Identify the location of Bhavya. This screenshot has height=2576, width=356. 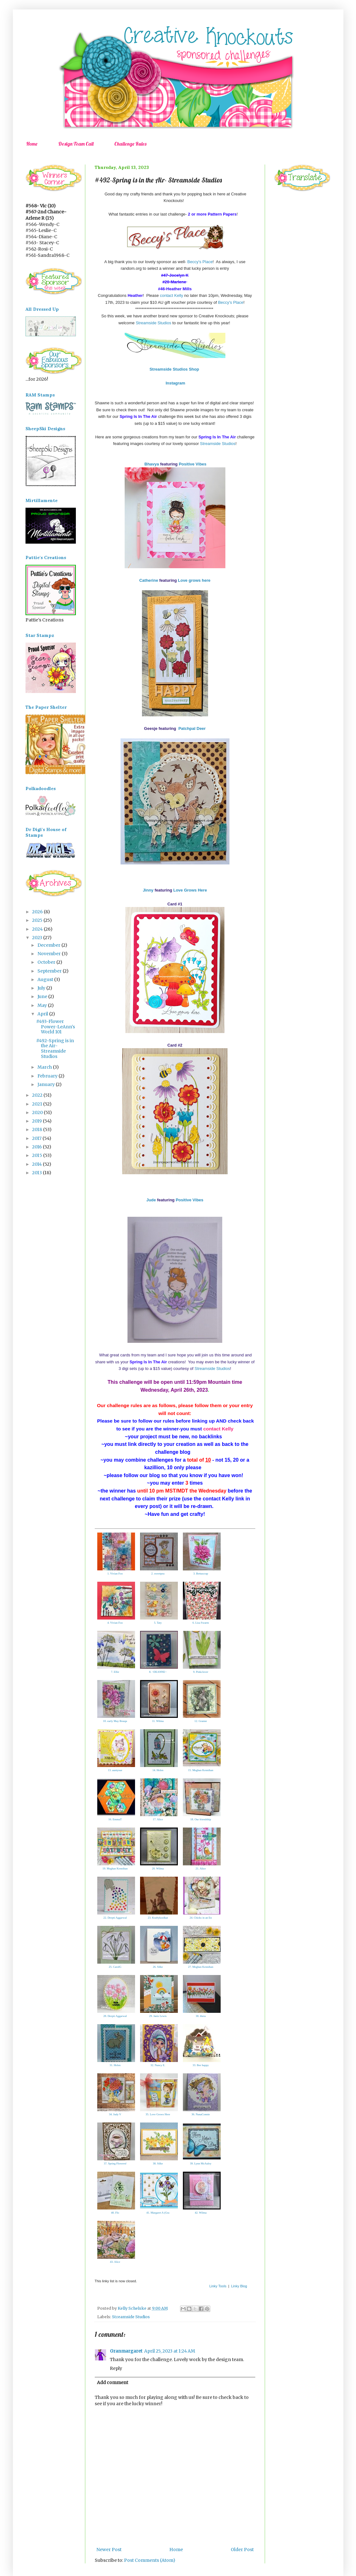
(151, 464).